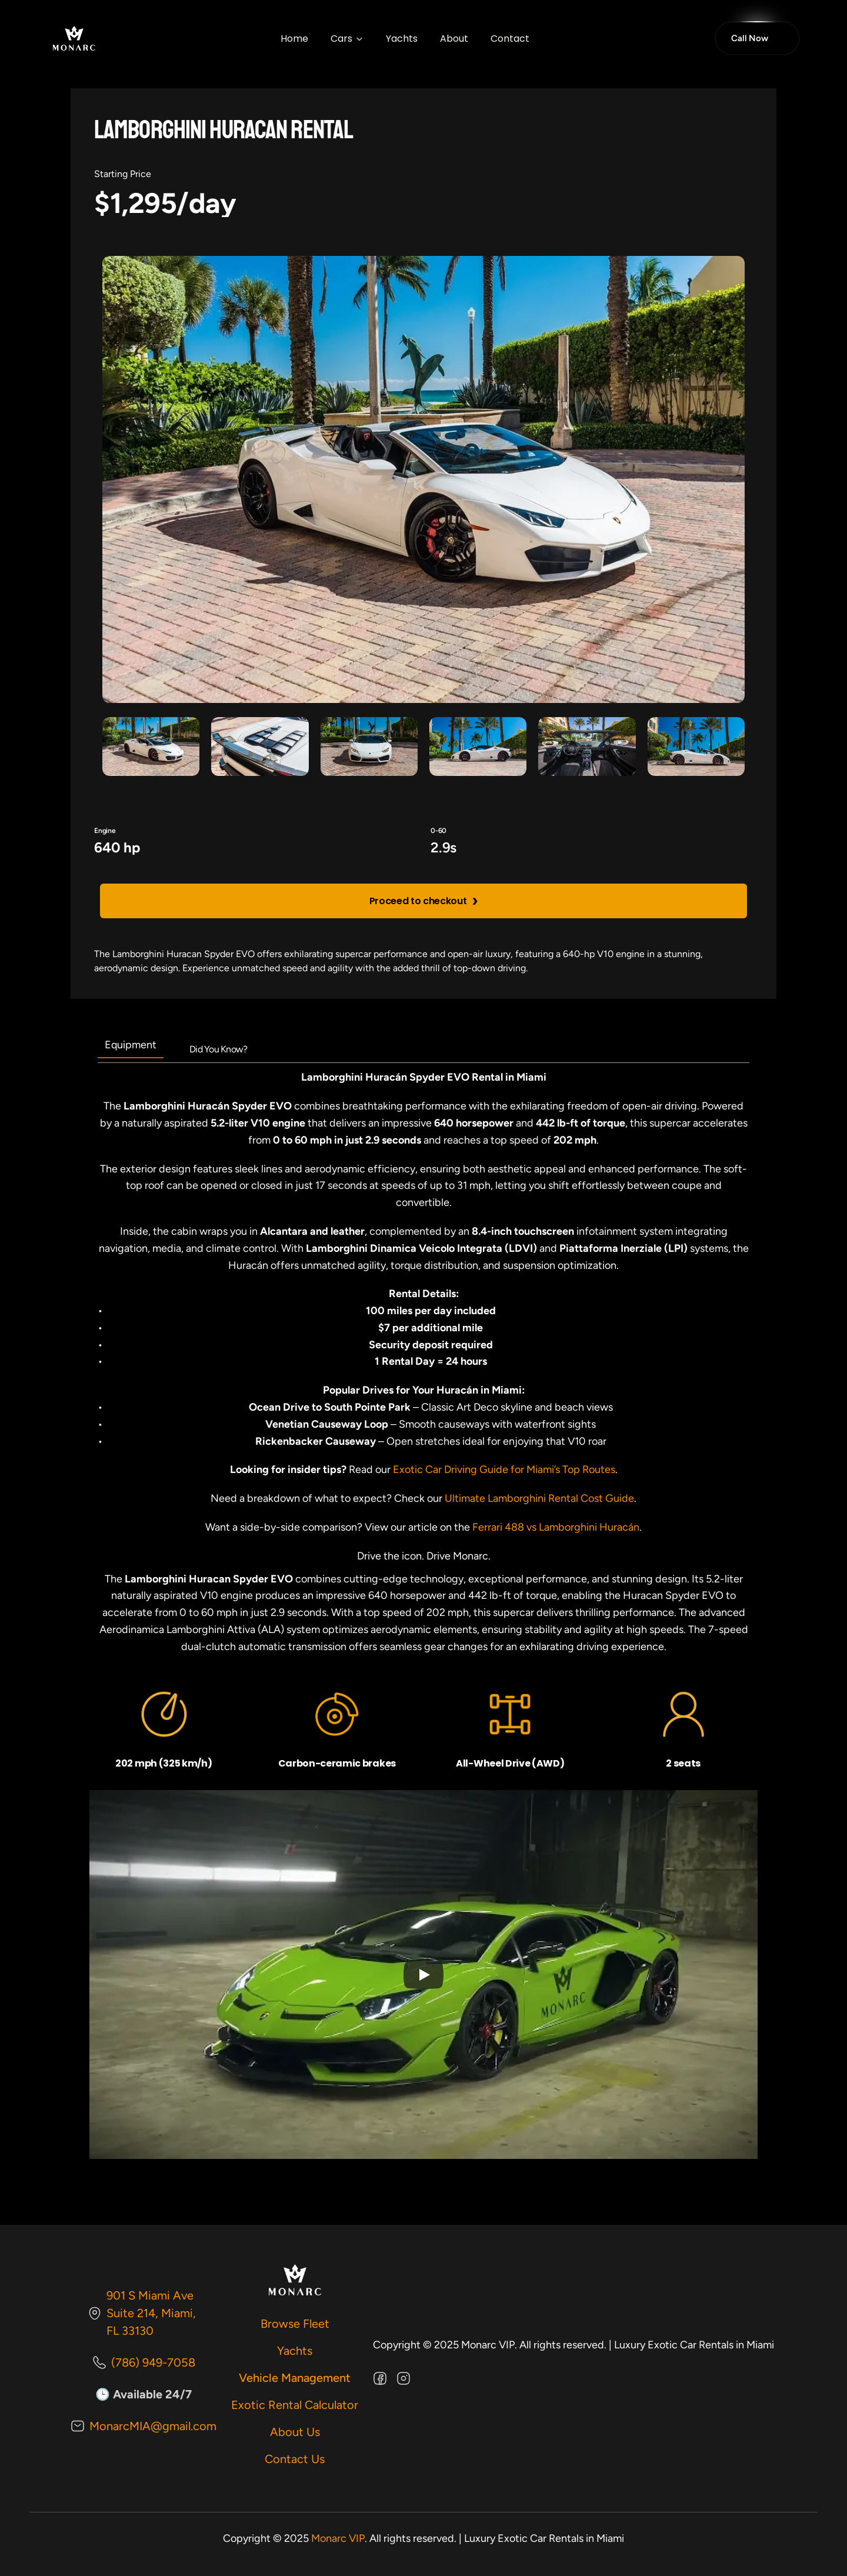 The width and height of the screenshot is (847, 2576). What do you see at coordinates (295, 2432) in the screenshot?
I see `About Us` at bounding box center [295, 2432].